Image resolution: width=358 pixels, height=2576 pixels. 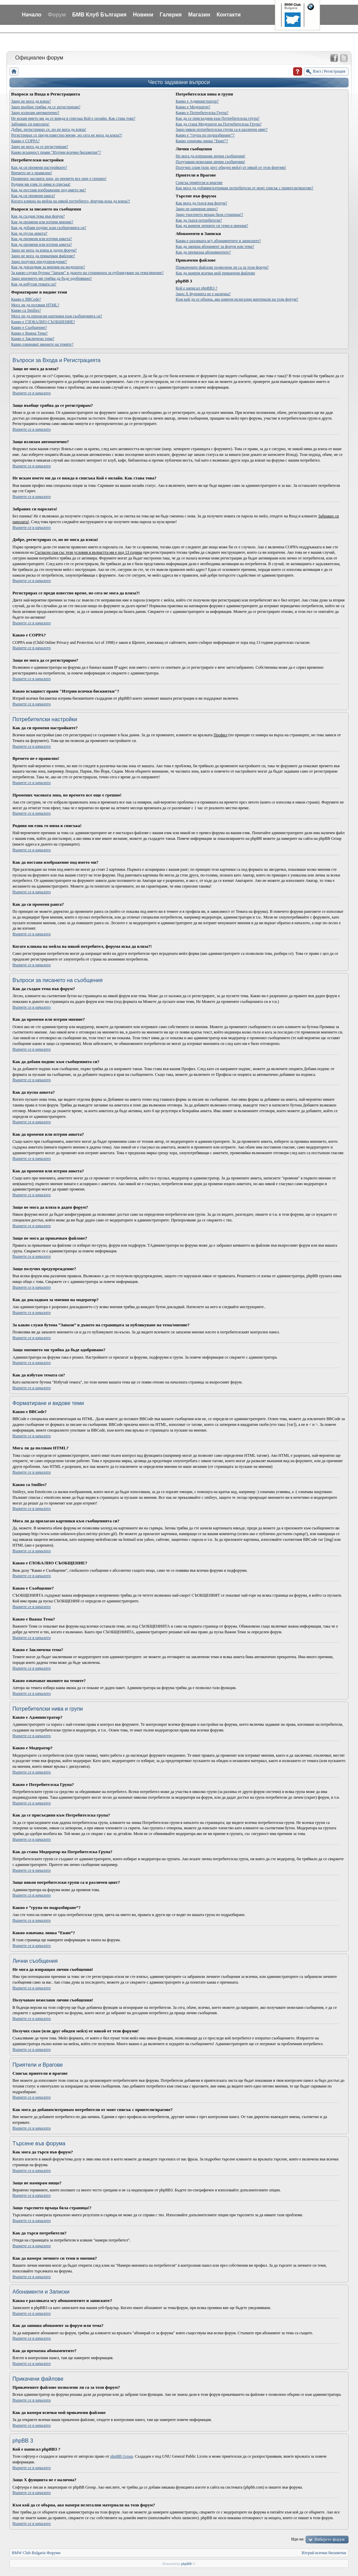 I want to click on Как да докладвам за мнения на модератор?, so click(x=48, y=267).